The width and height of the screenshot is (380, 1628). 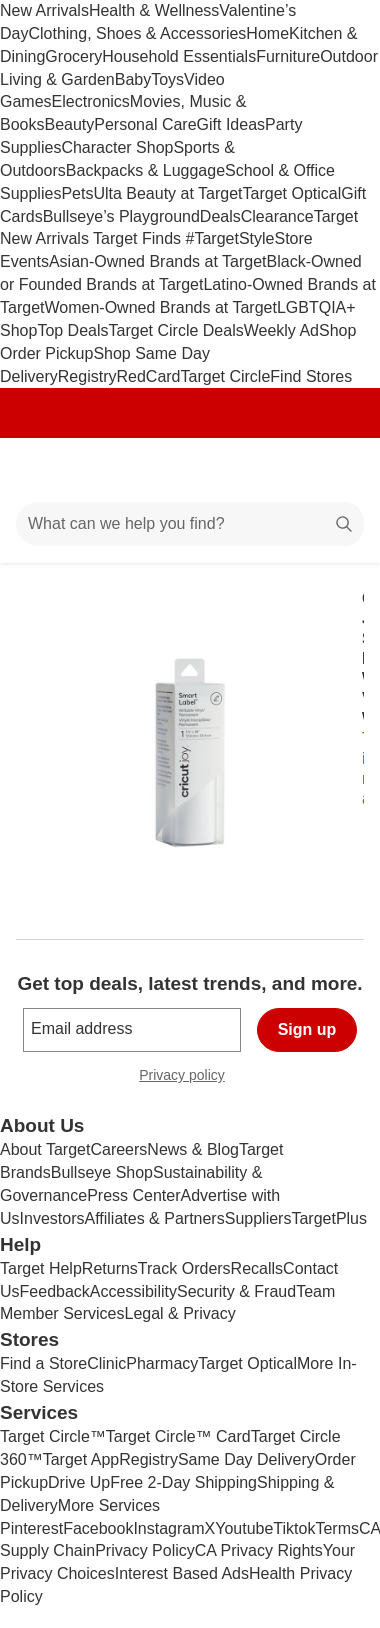 I want to click on Accessibility, so click(x=133, y=1291).